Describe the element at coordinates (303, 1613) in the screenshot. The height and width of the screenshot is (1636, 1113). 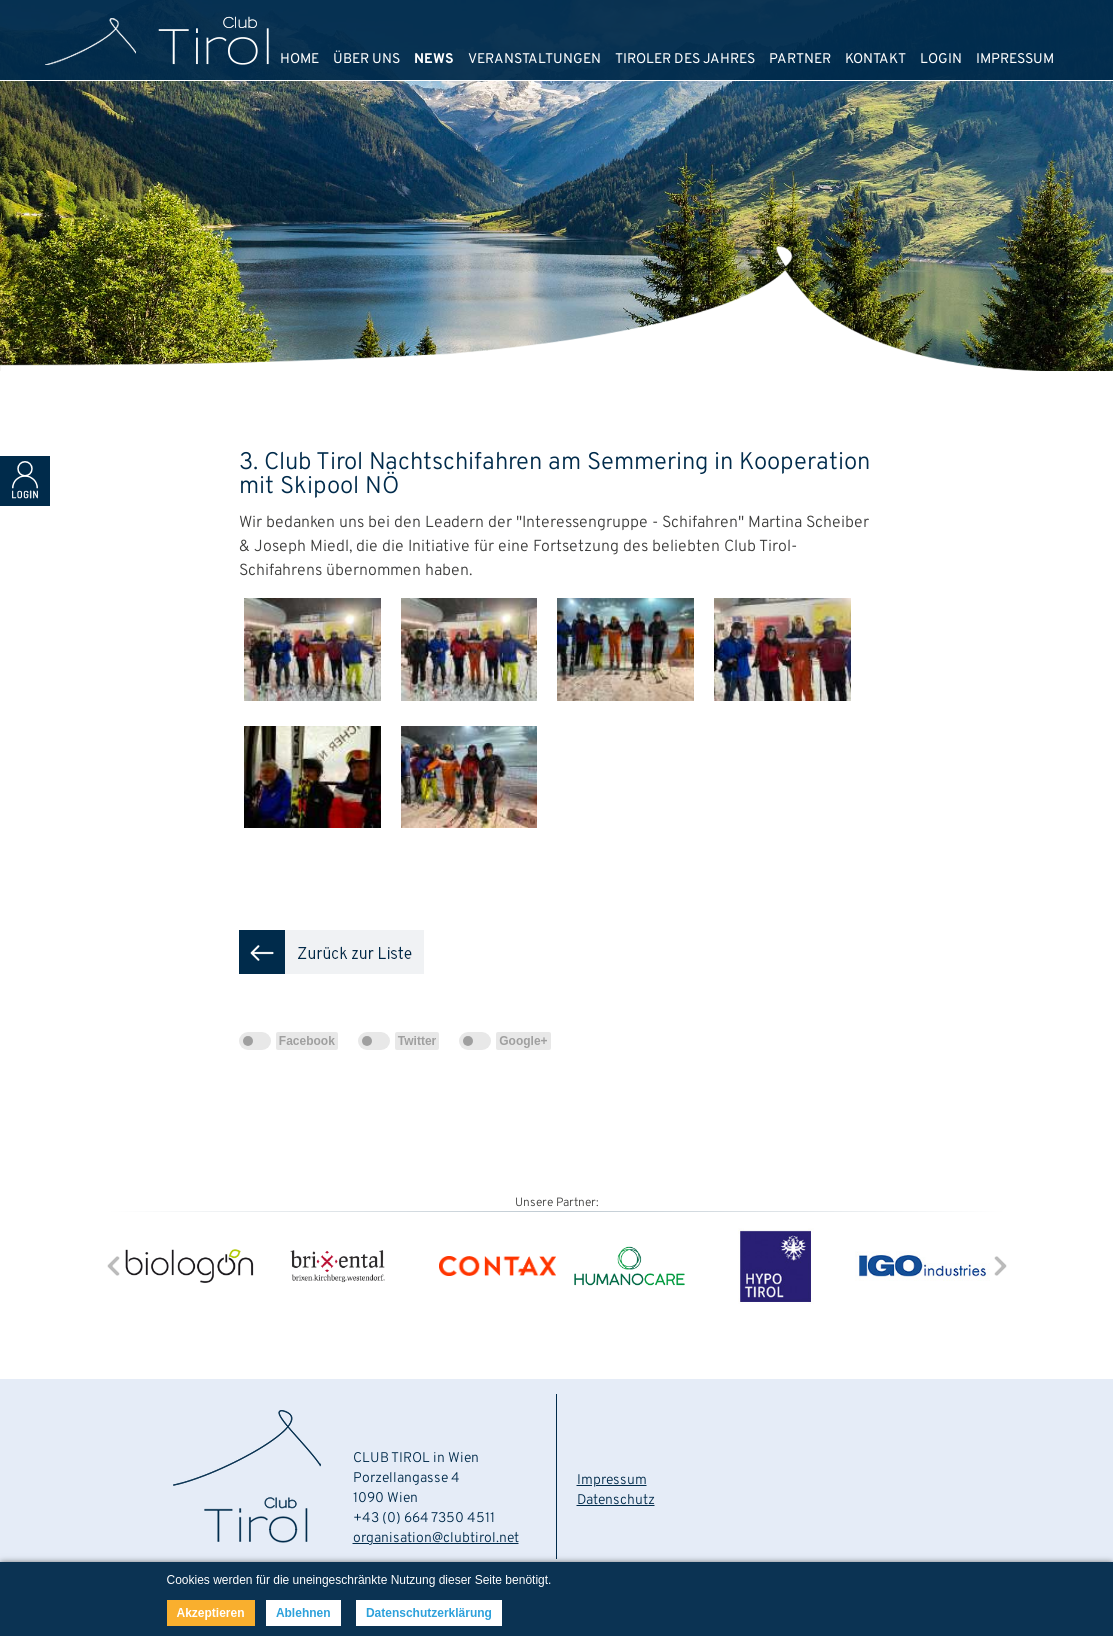
I see `Ablehnen` at that location.